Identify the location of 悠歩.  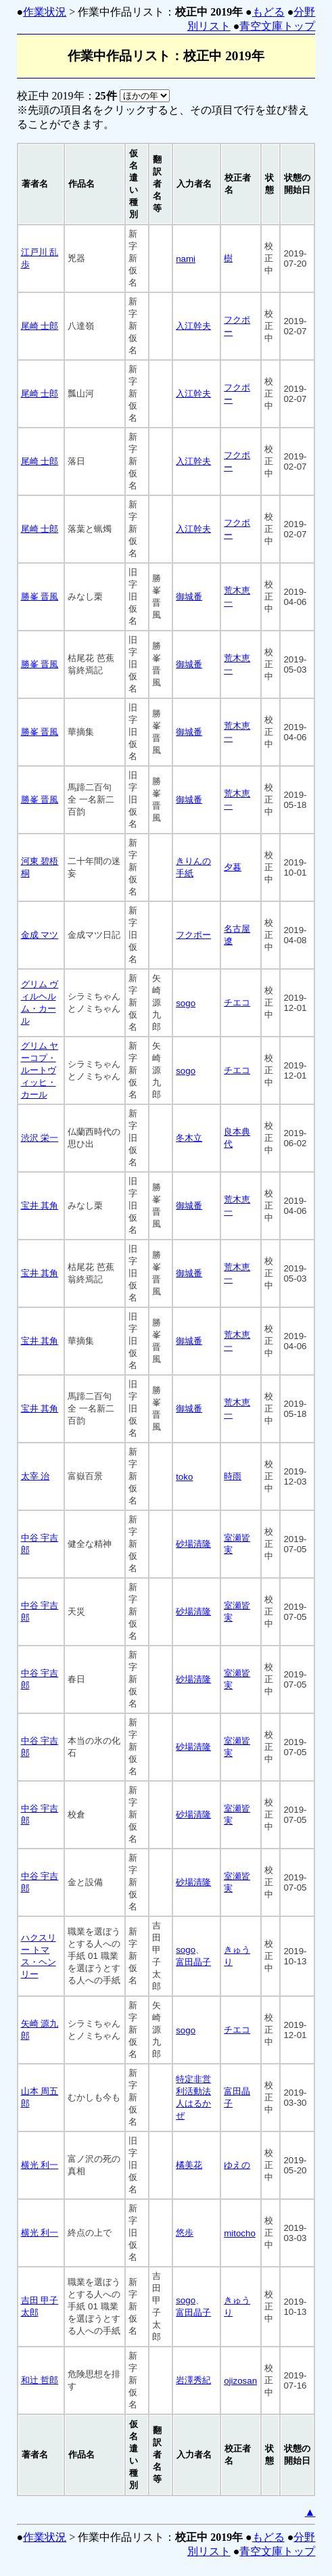
(184, 2233).